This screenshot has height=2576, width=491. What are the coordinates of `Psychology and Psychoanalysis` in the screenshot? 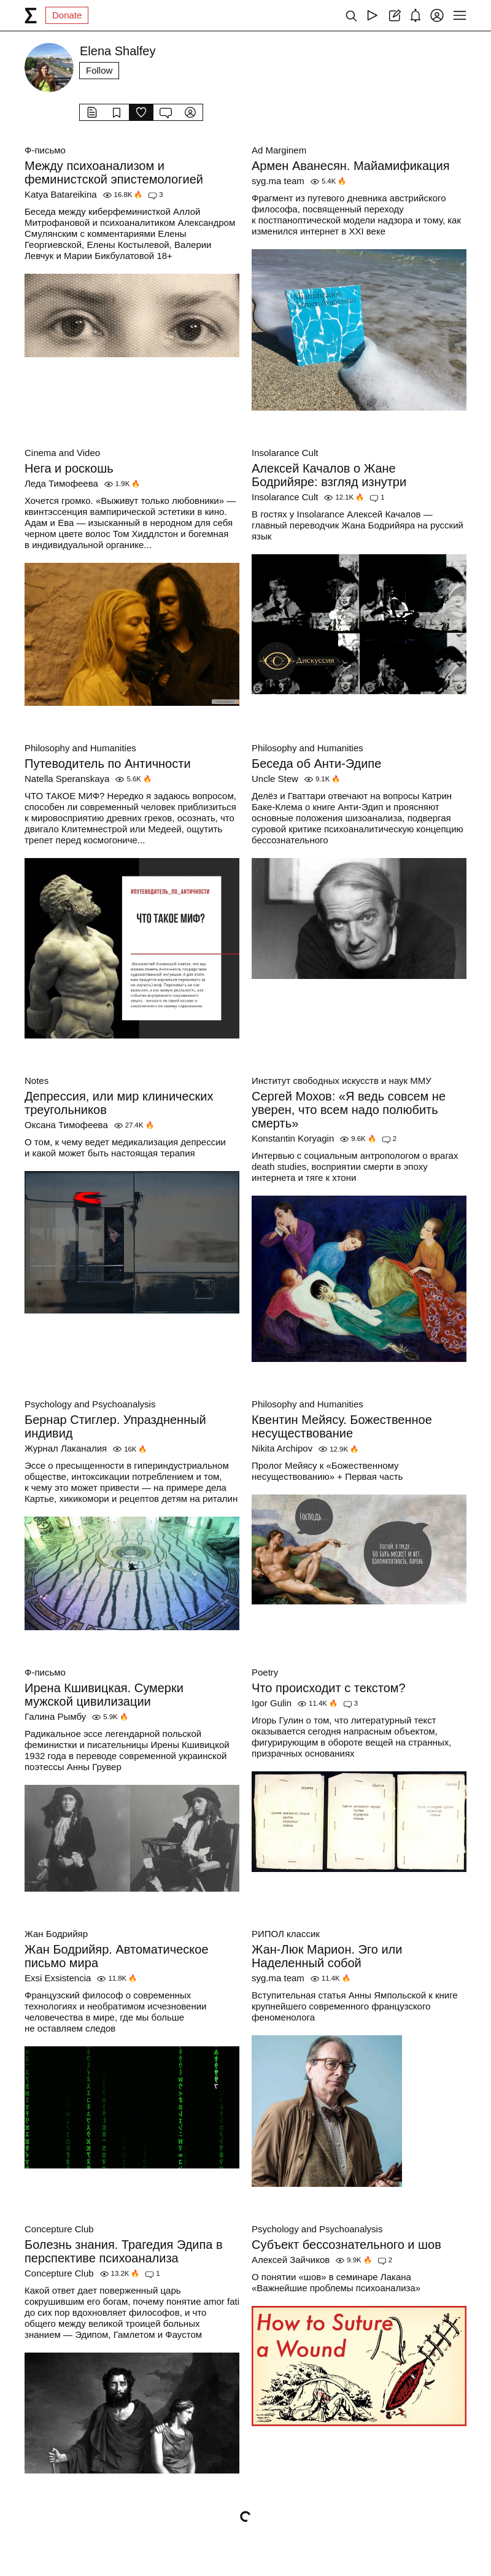 It's located at (90, 1404).